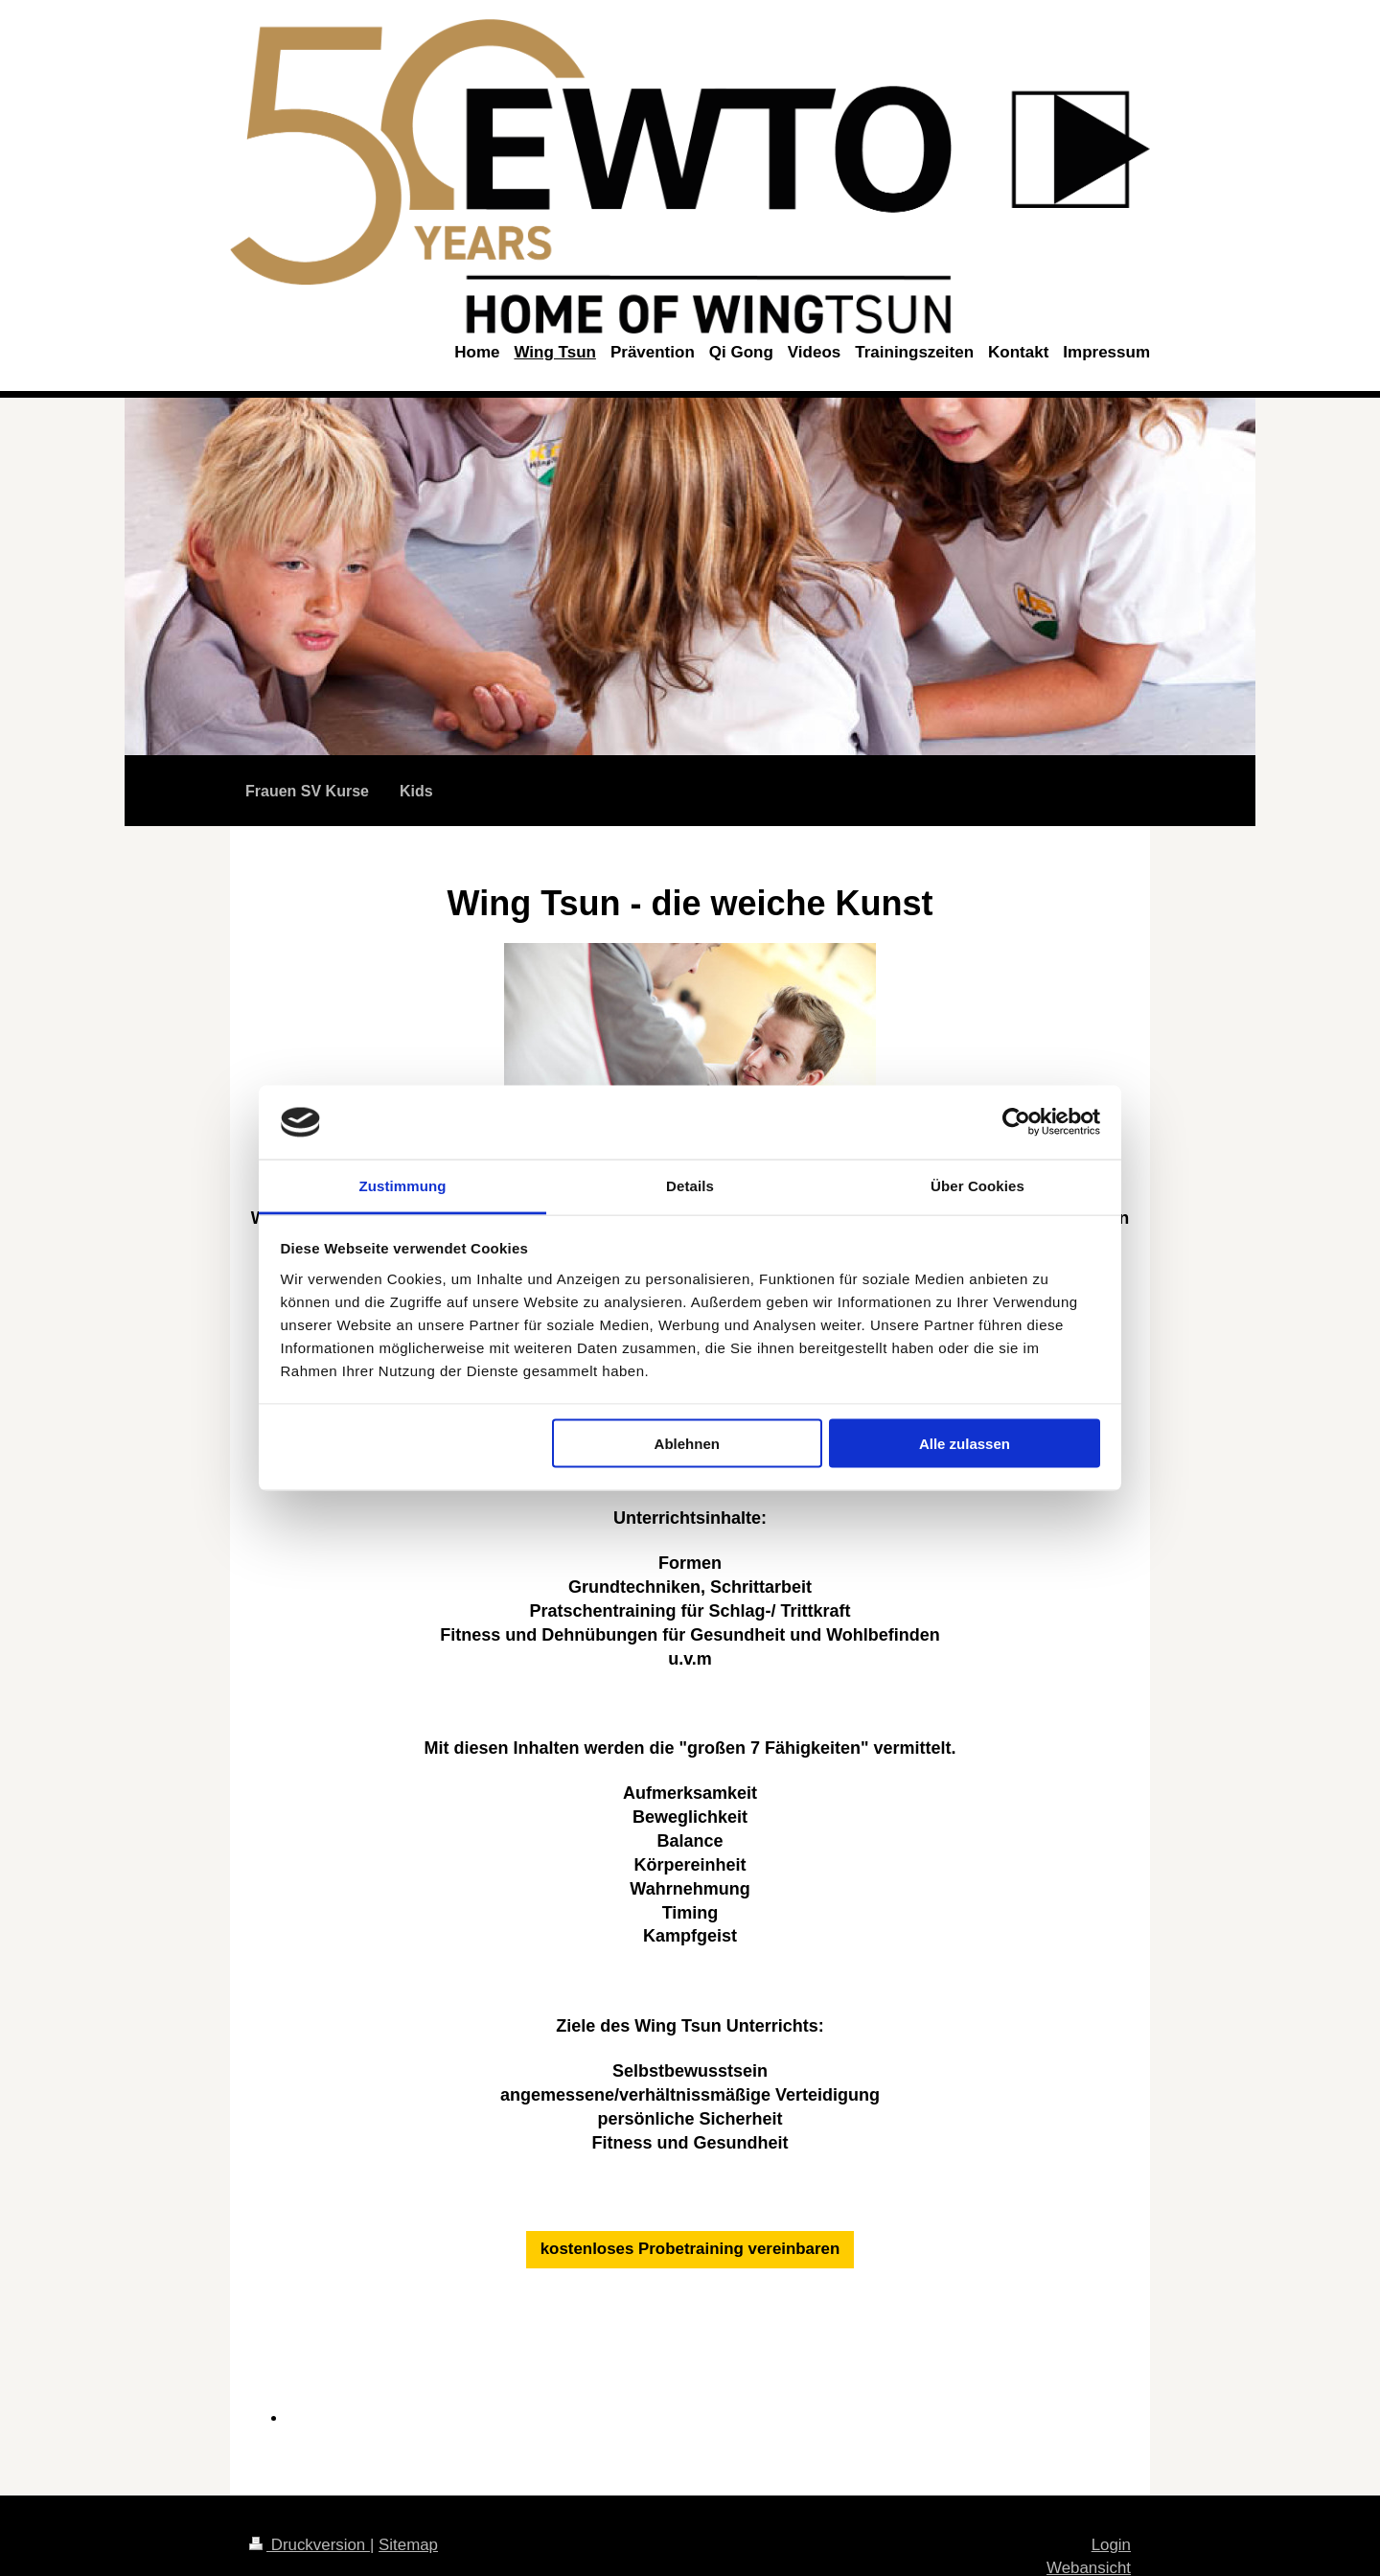 The image size is (1380, 2576). Describe the element at coordinates (687, 1444) in the screenshot. I see `Ablehnen` at that location.